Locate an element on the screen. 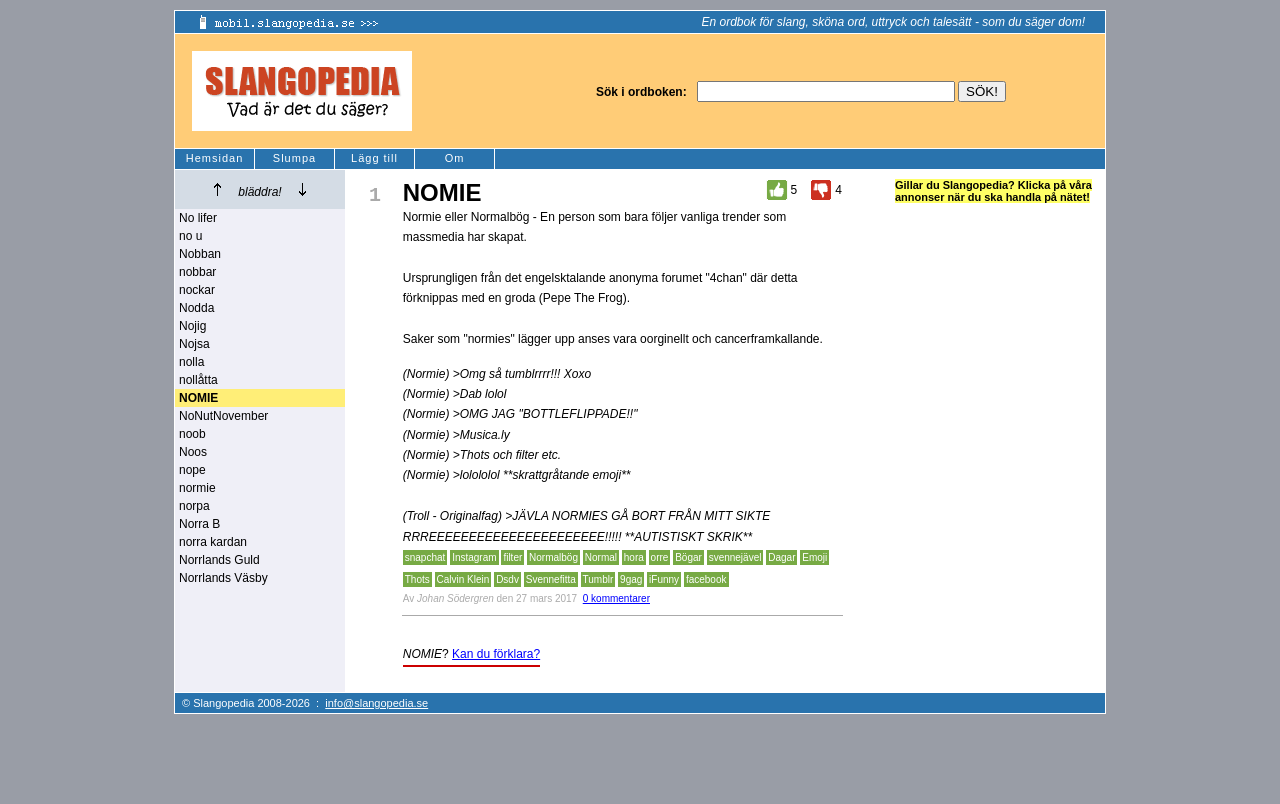  Nodda is located at coordinates (196, 308).